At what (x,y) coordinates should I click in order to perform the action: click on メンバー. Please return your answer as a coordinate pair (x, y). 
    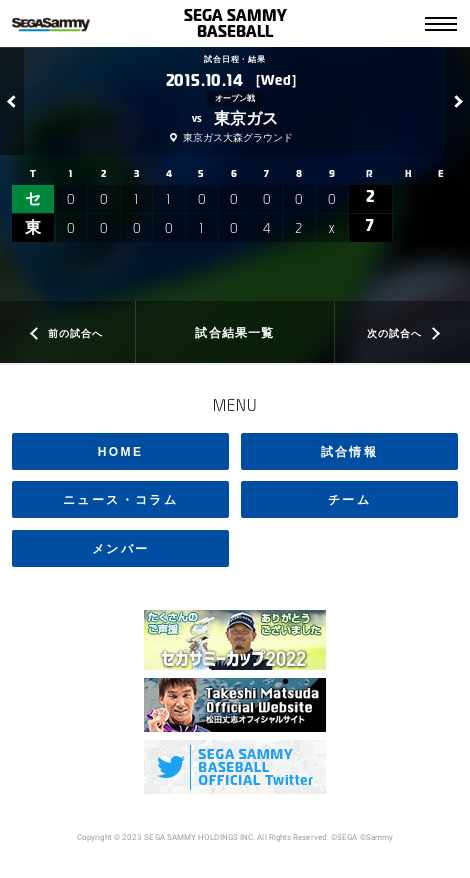
    Looking at the image, I should click on (121, 549).